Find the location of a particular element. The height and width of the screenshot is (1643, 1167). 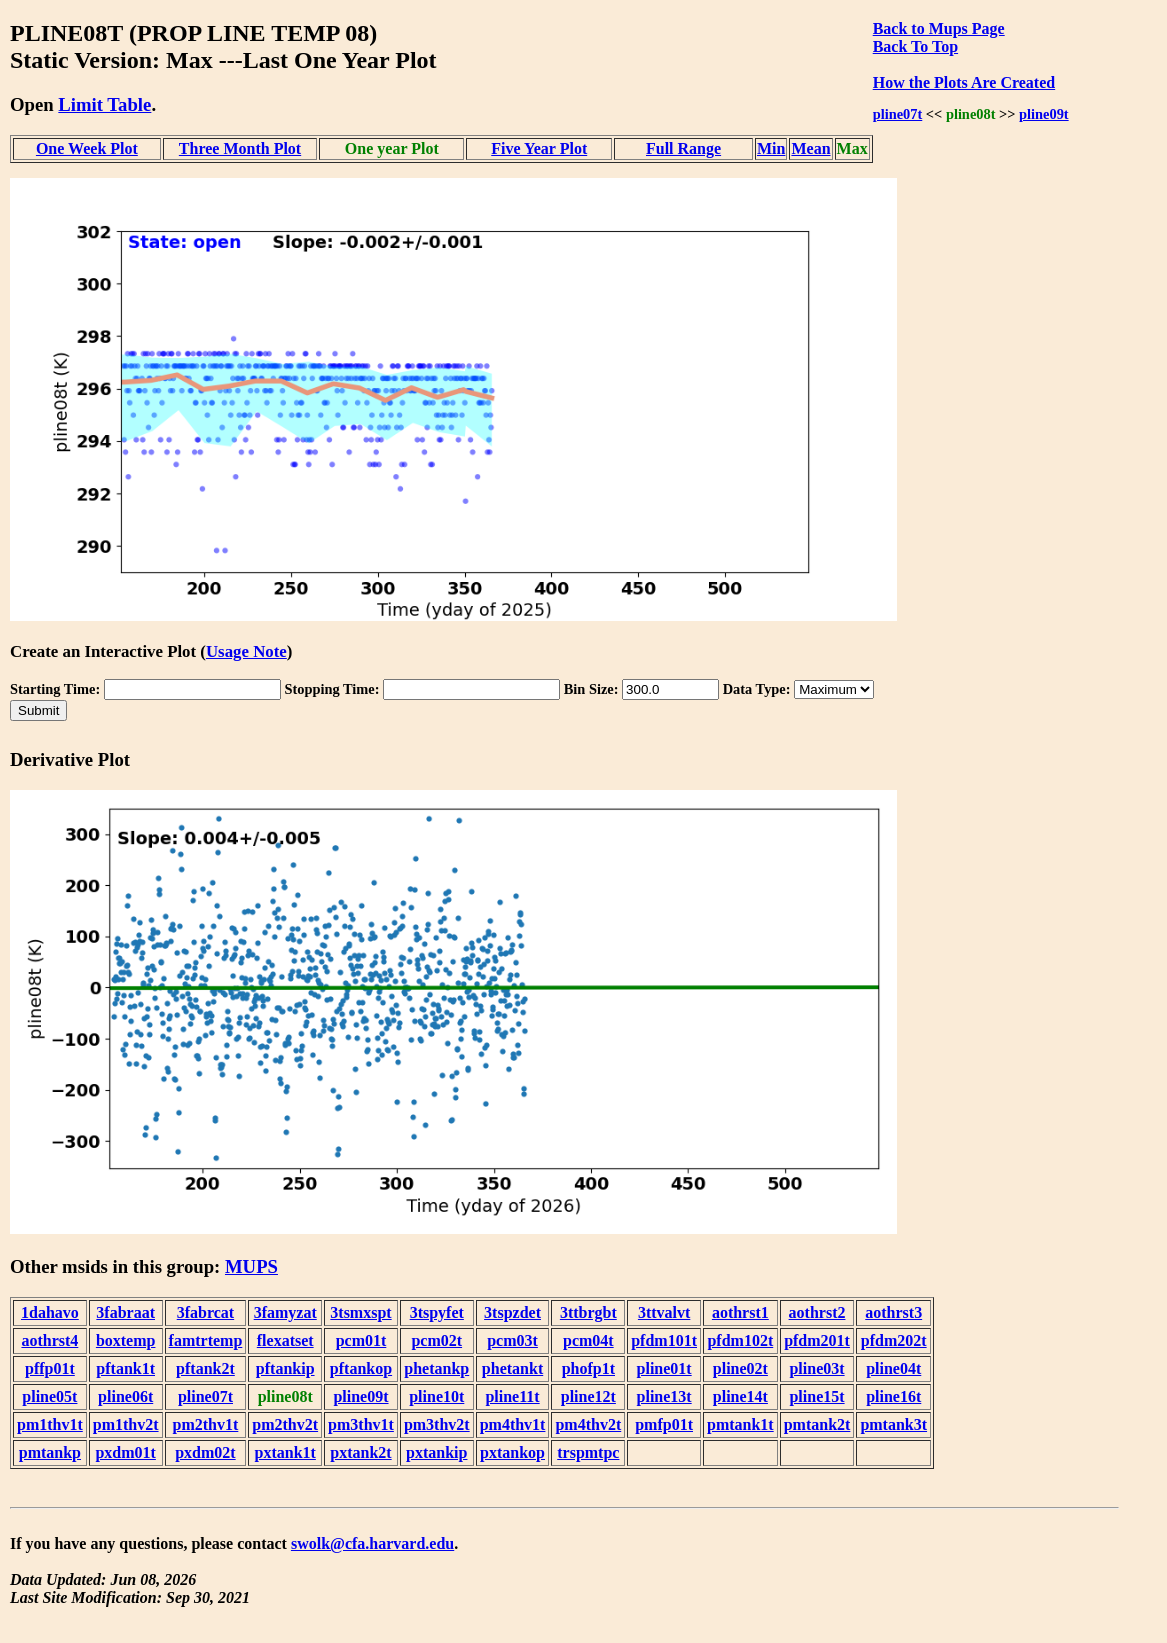

pftank1t is located at coordinates (125, 1368).